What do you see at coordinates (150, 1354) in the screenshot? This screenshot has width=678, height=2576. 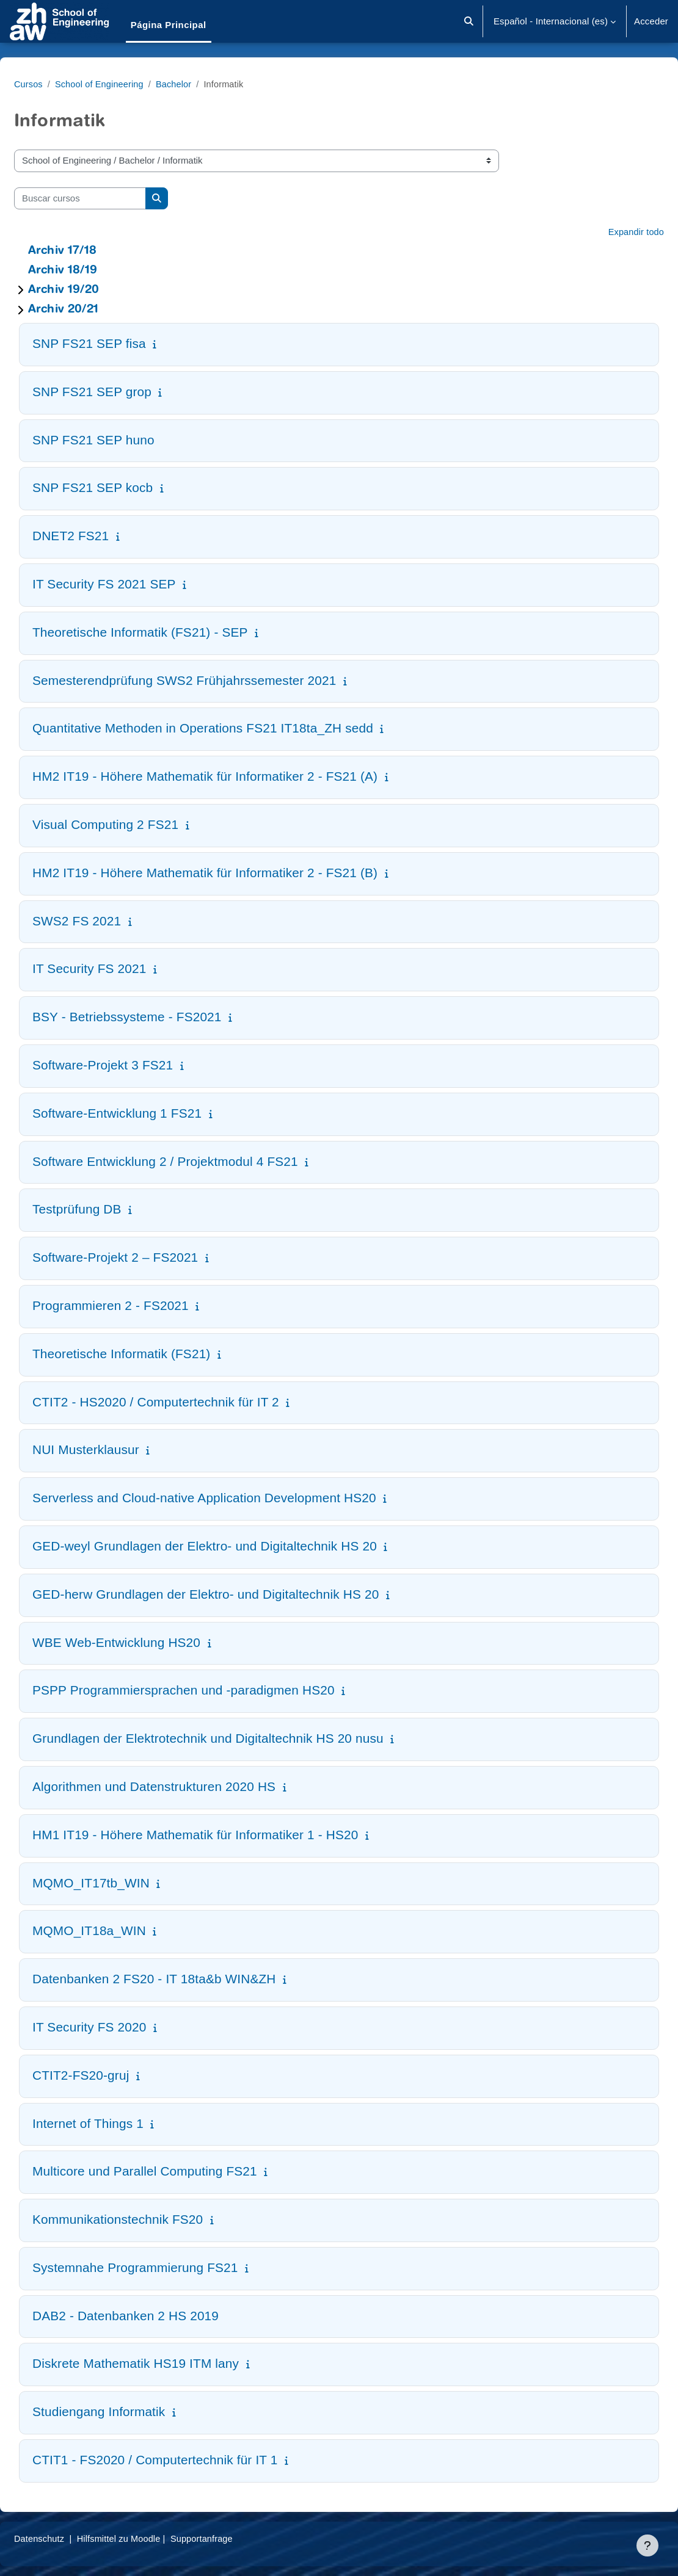 I see `Theoretische Informatik (FS21)` at bounding box center [150, 1354].